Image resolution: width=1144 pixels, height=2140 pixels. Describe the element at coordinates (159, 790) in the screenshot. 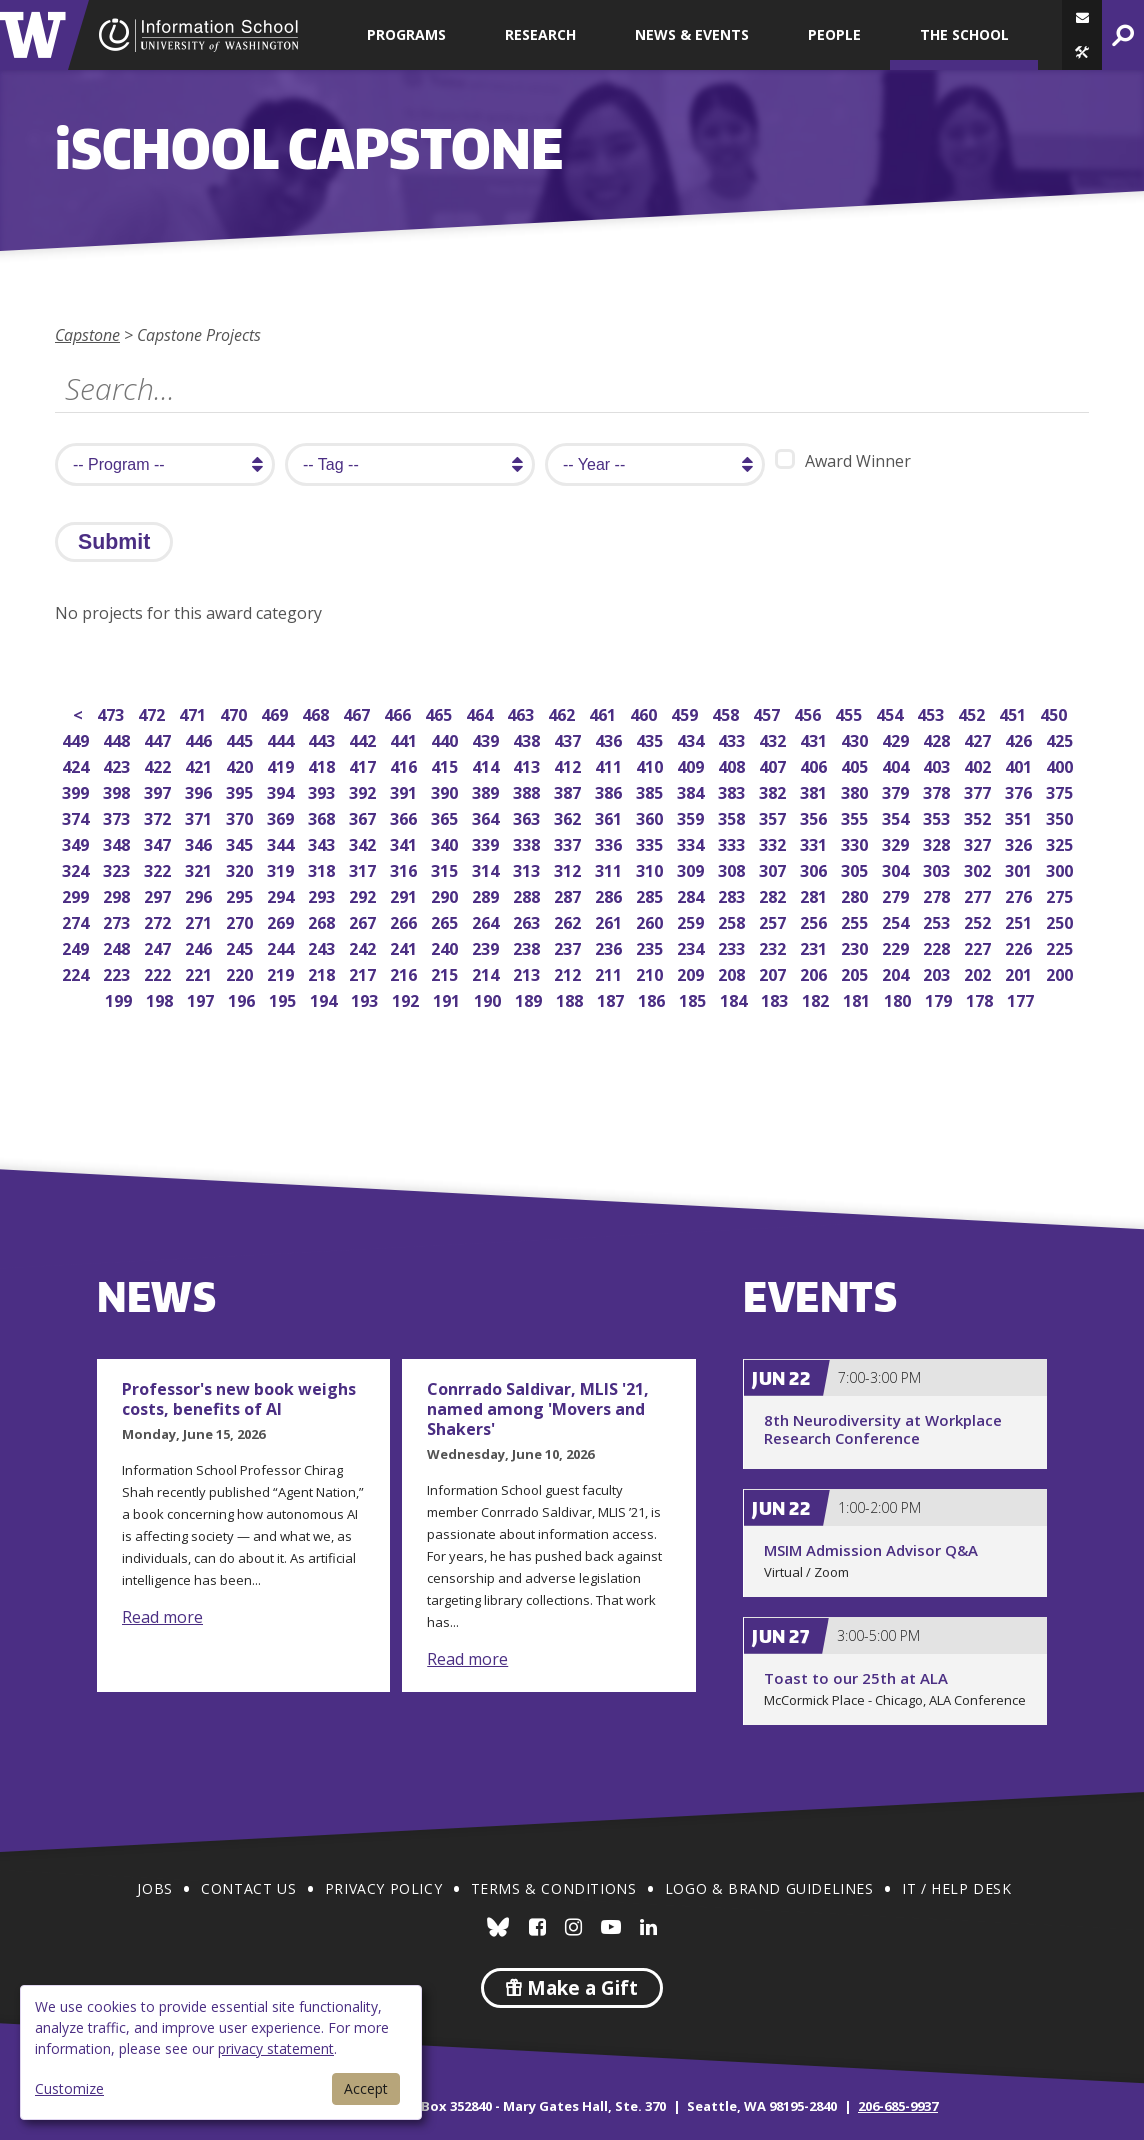

I see `397` at that location.